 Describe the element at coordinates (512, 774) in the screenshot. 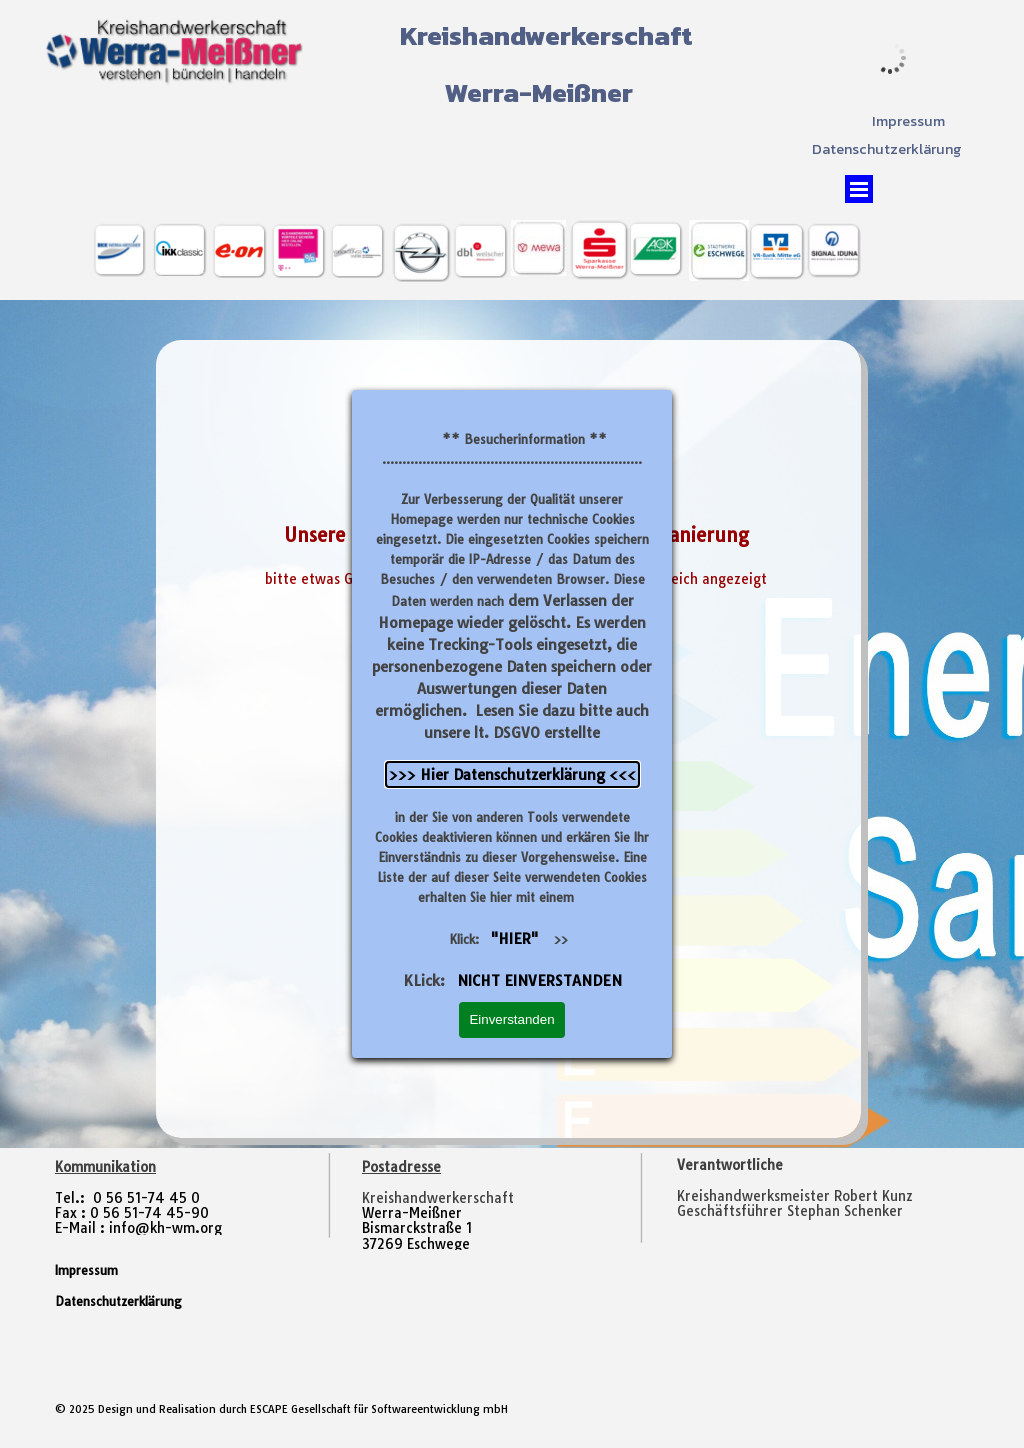

I see `>>> Hier Datenschutzerklärung <<<` at that location.